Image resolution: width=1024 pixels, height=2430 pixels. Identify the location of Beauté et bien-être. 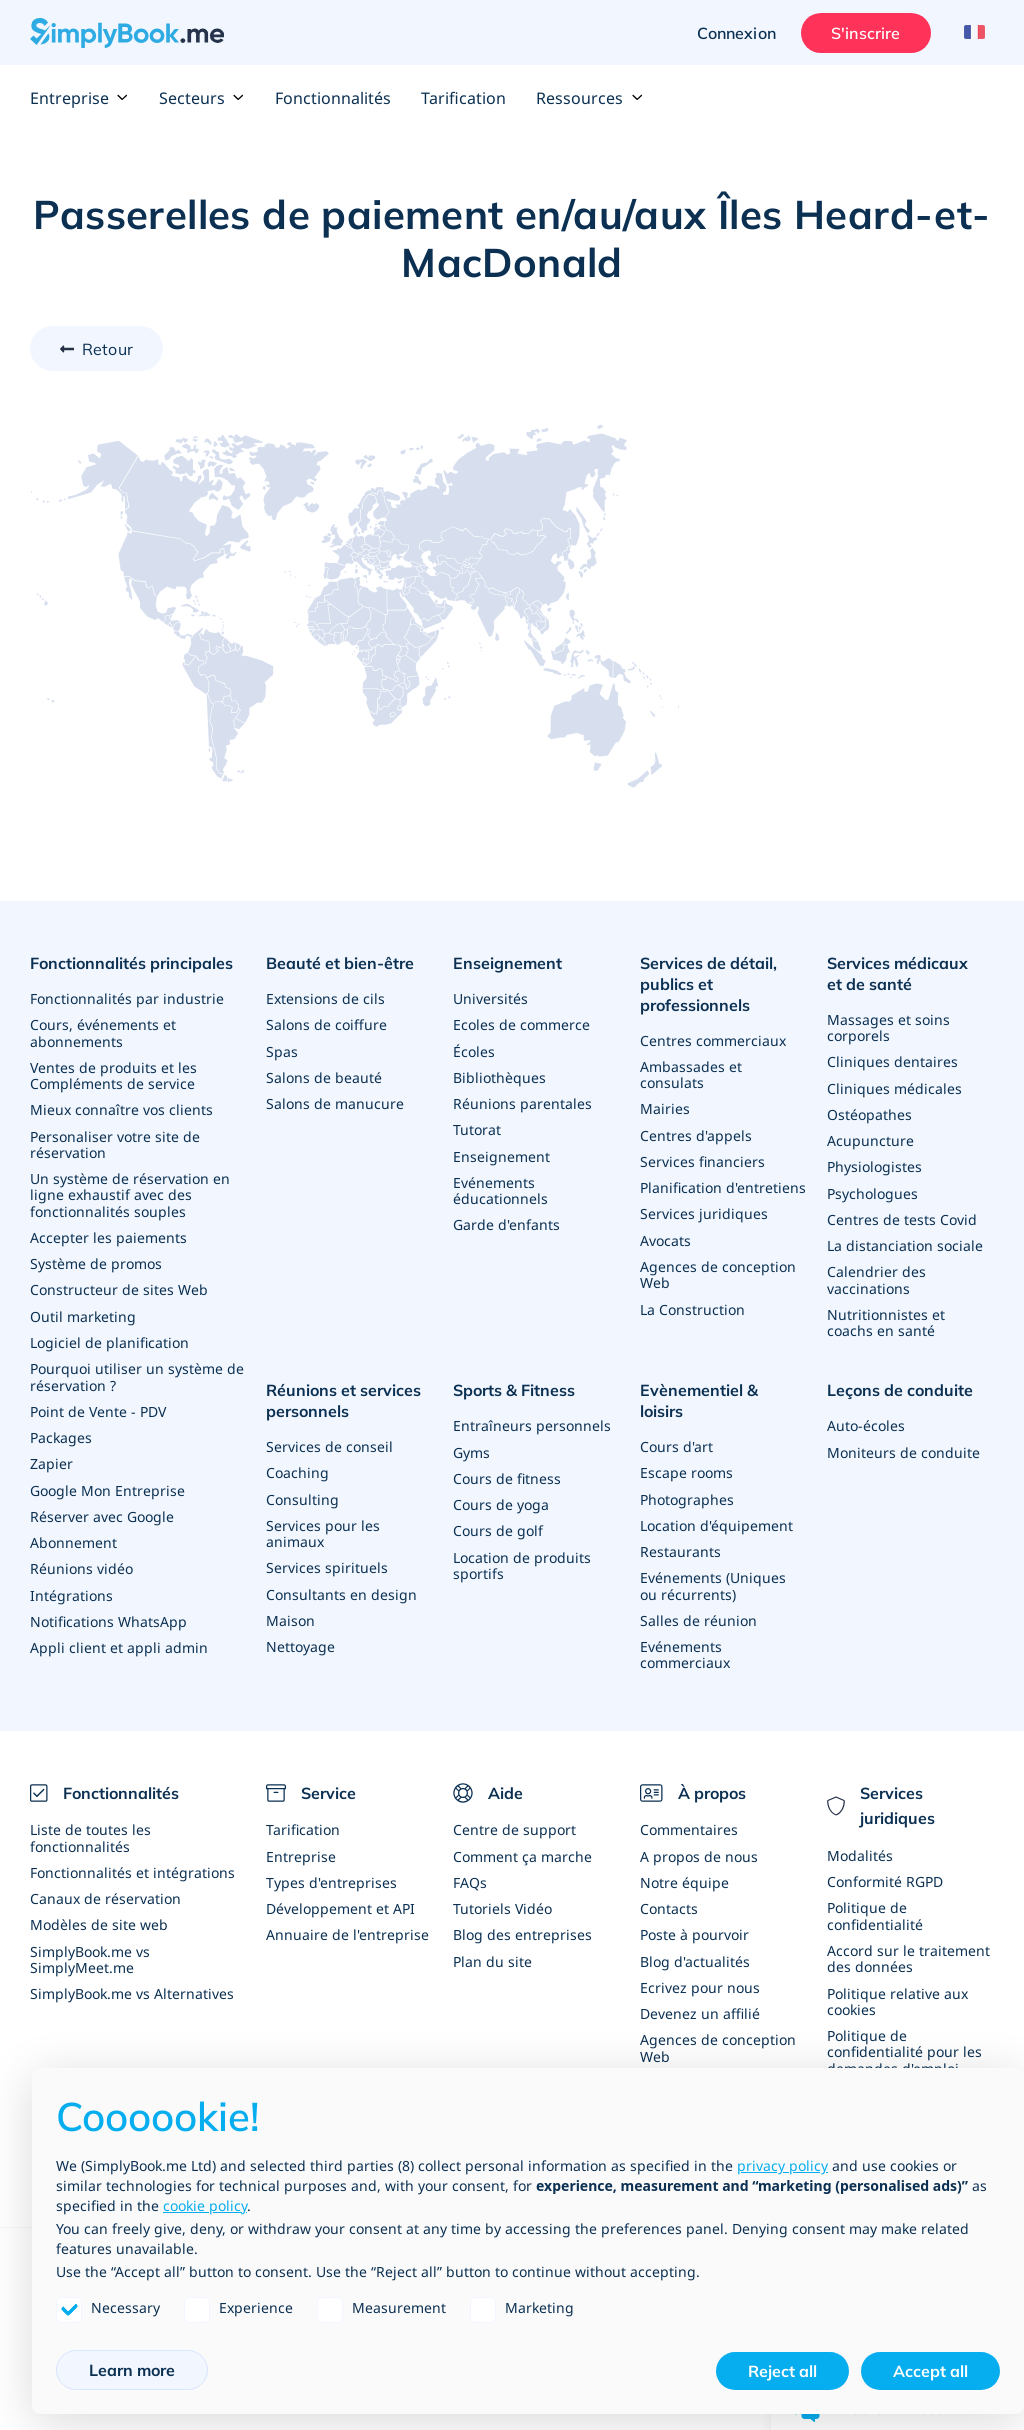
(340, 963).